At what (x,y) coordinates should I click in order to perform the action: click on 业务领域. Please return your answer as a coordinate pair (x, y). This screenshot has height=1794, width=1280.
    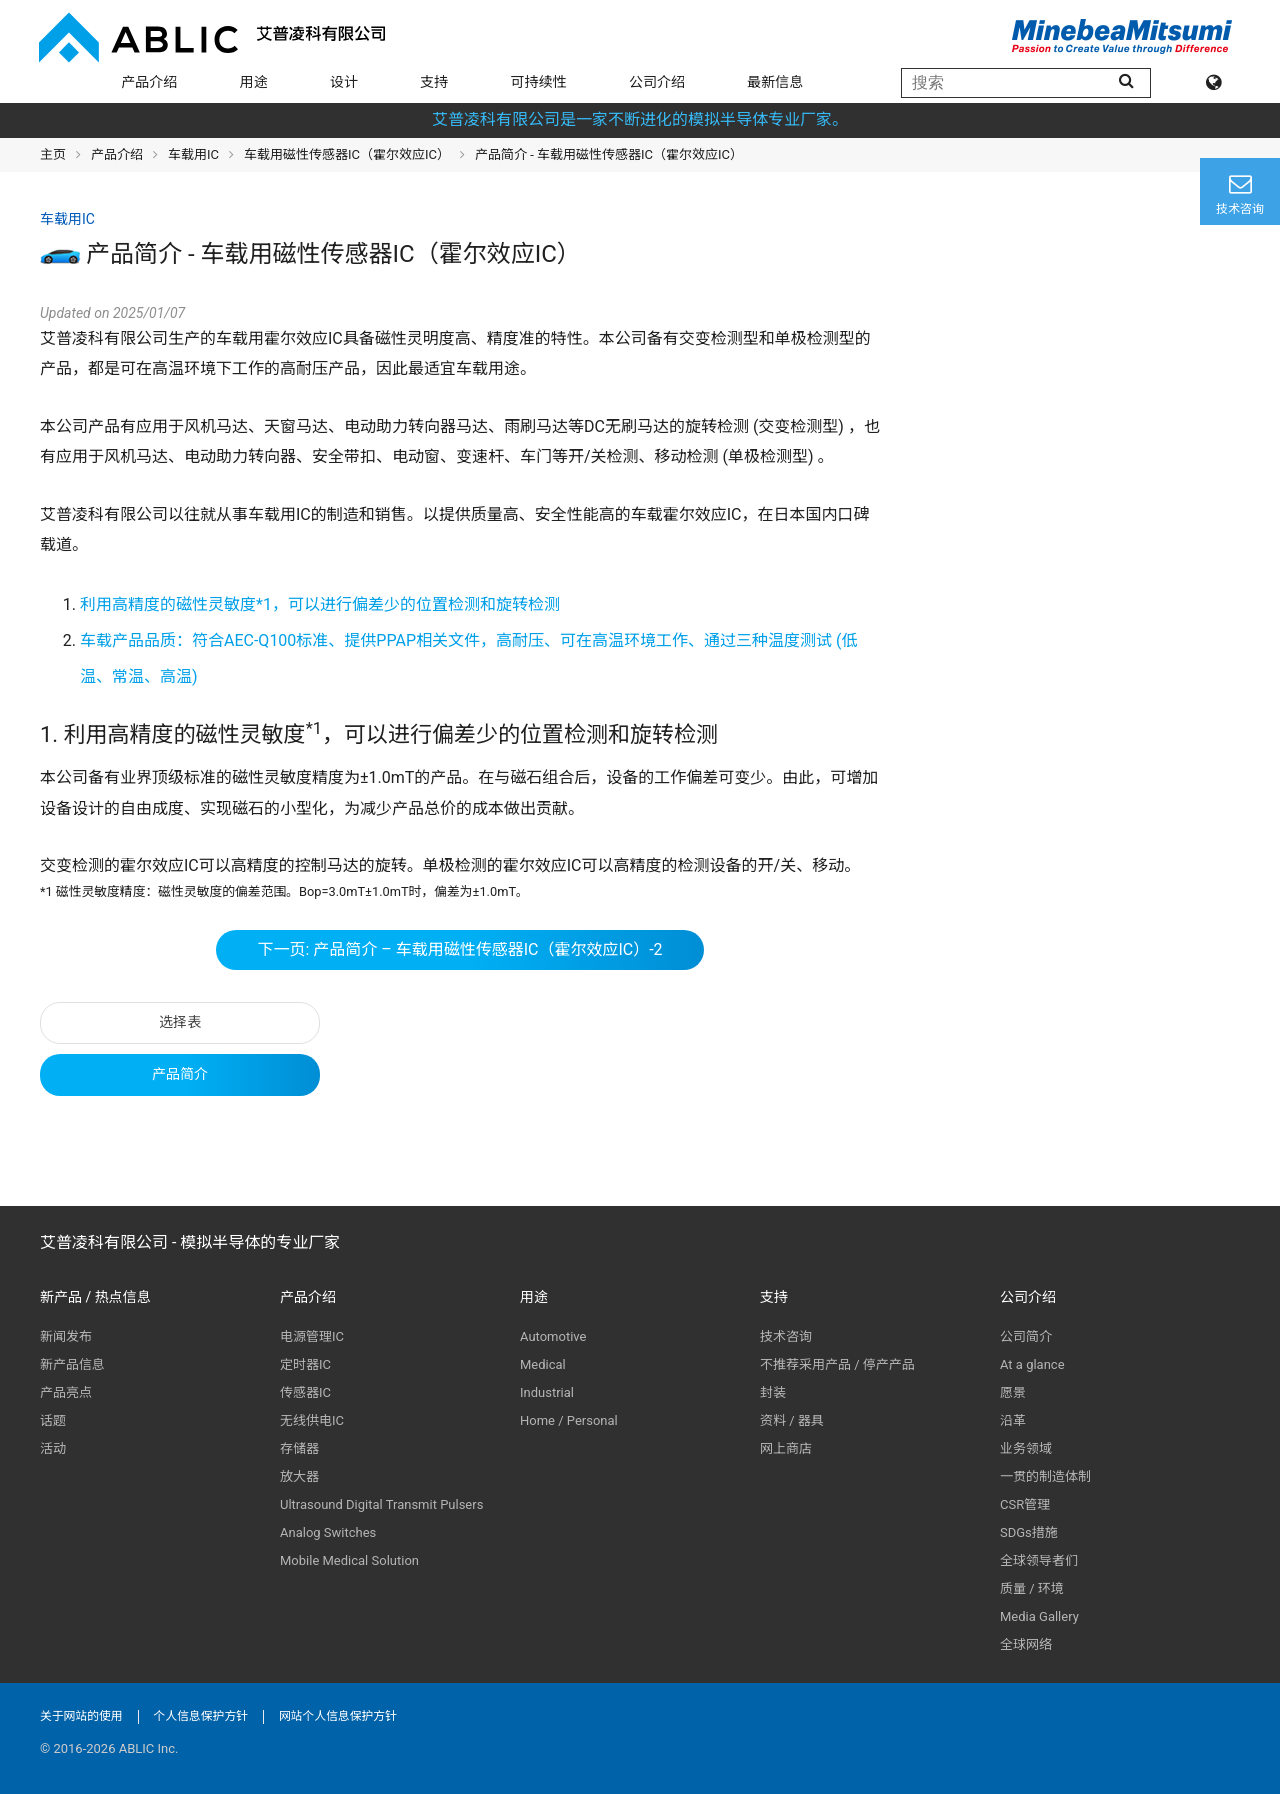
    Looking at the image, I should click on (1026, 1448).